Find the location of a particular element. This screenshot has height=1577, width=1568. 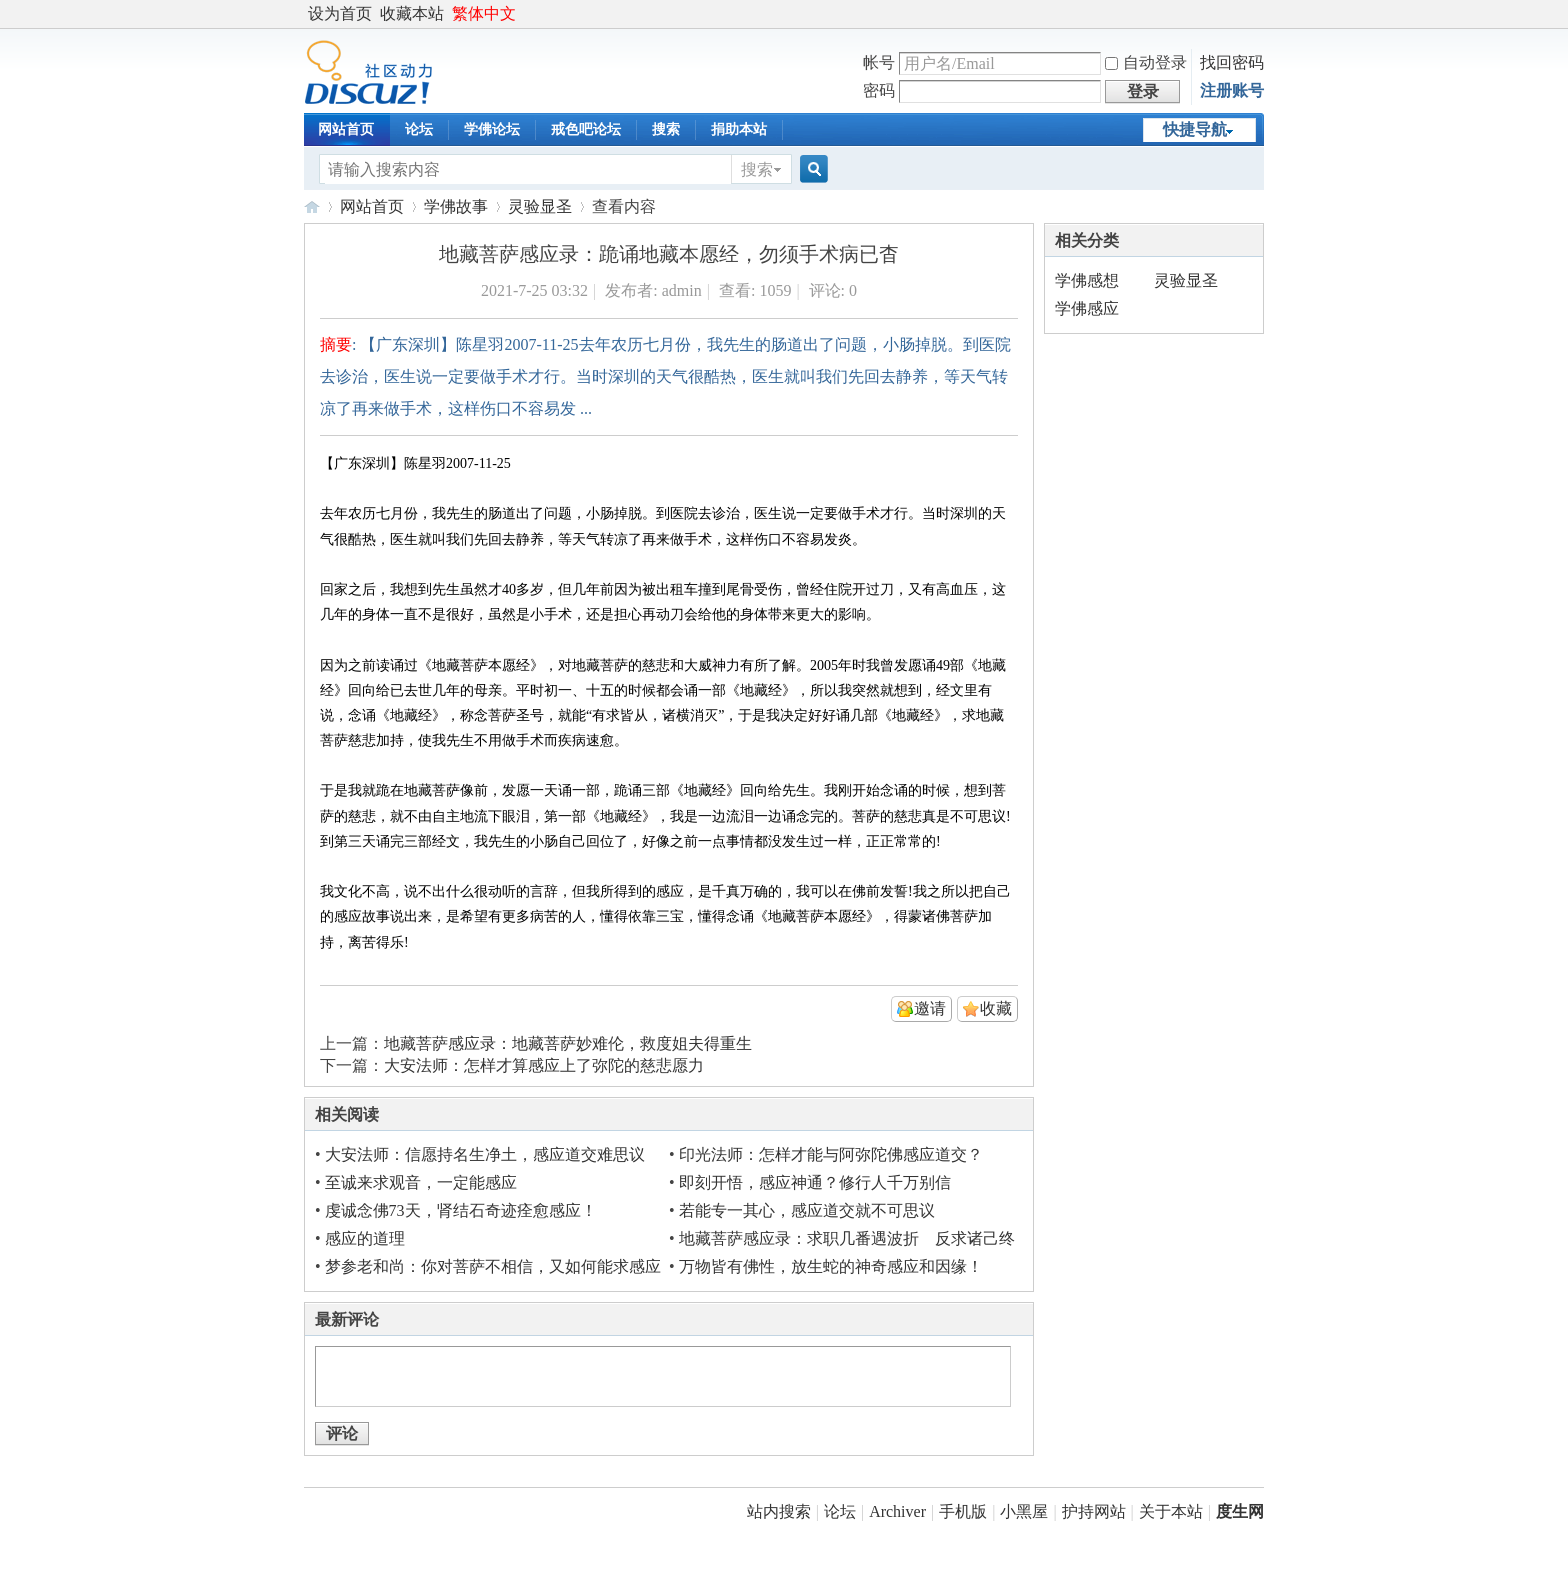

帐号 is located at coordinates (879, 62).